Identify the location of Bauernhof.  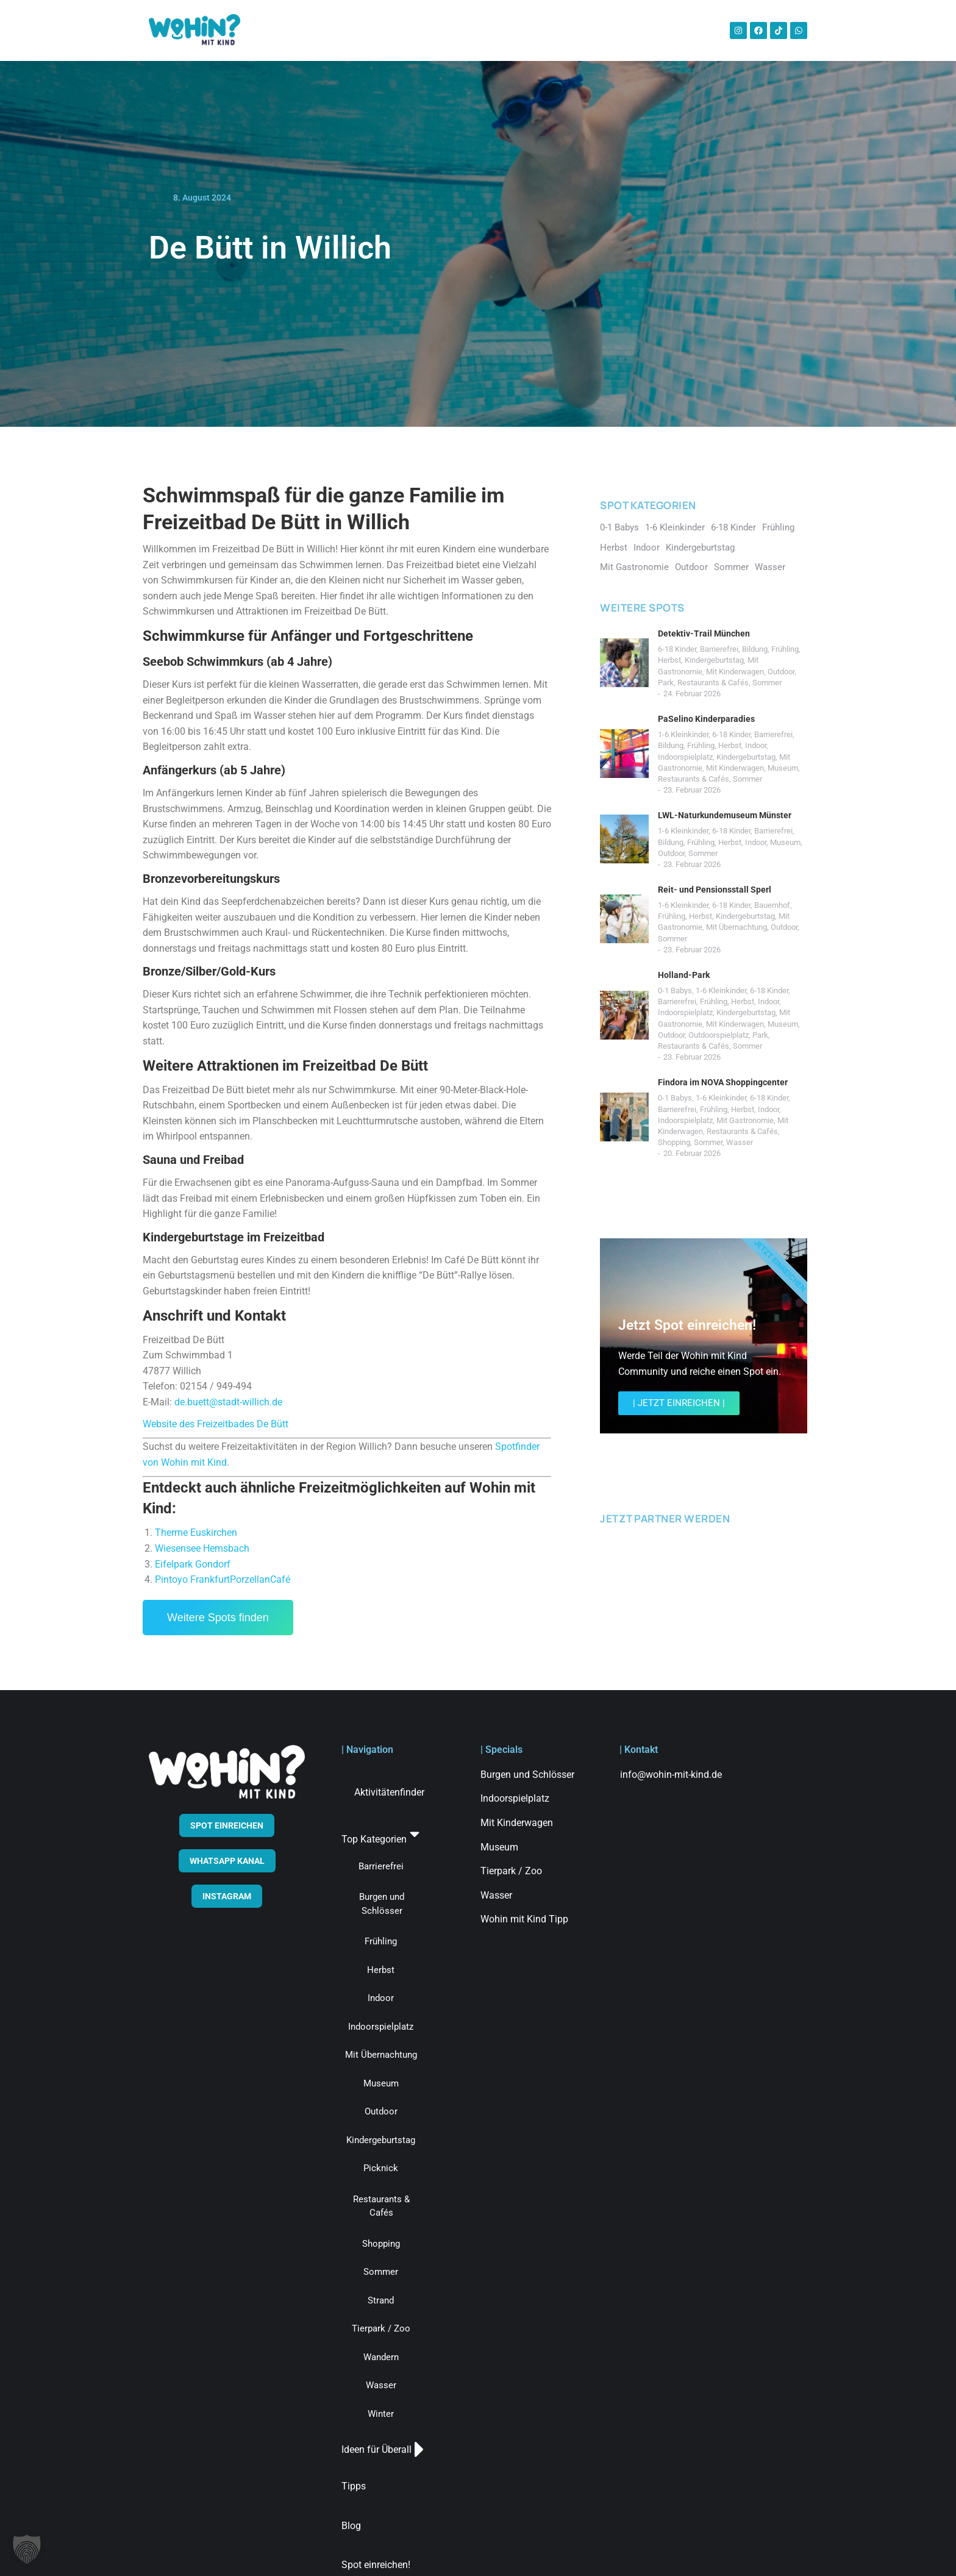
(772, 905).